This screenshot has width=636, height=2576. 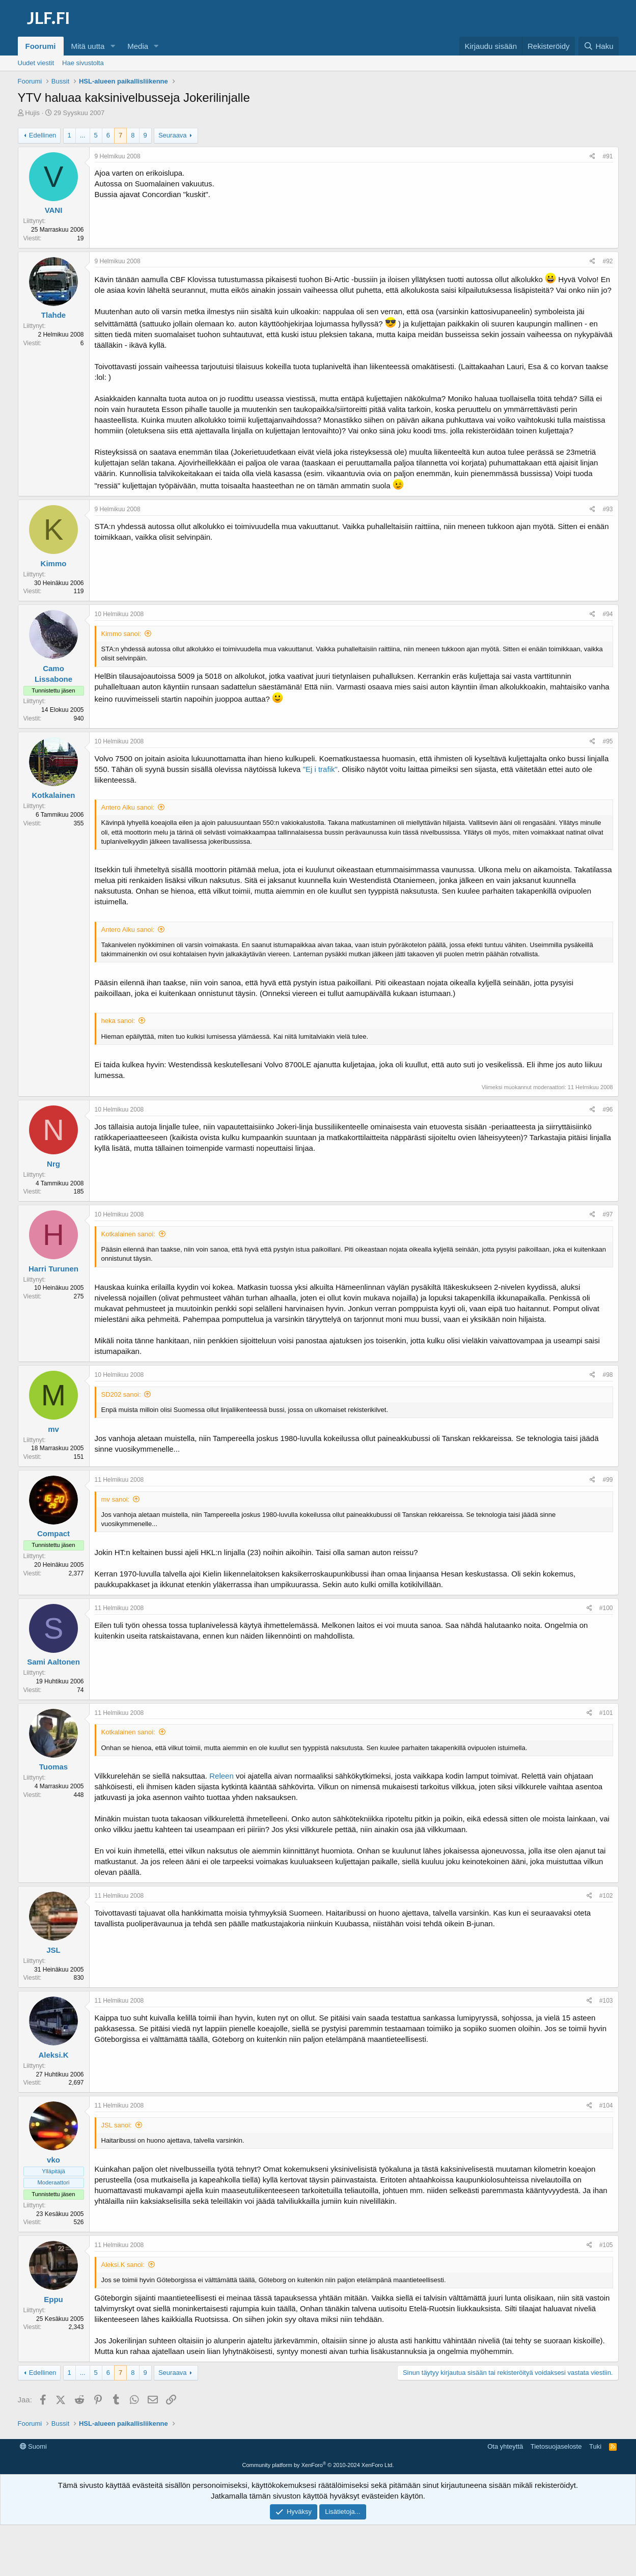 What do you see at coordinates (116, 2125) in the screenshot?
I see `JSL sanoi:` at bounding box center [116, 2125].